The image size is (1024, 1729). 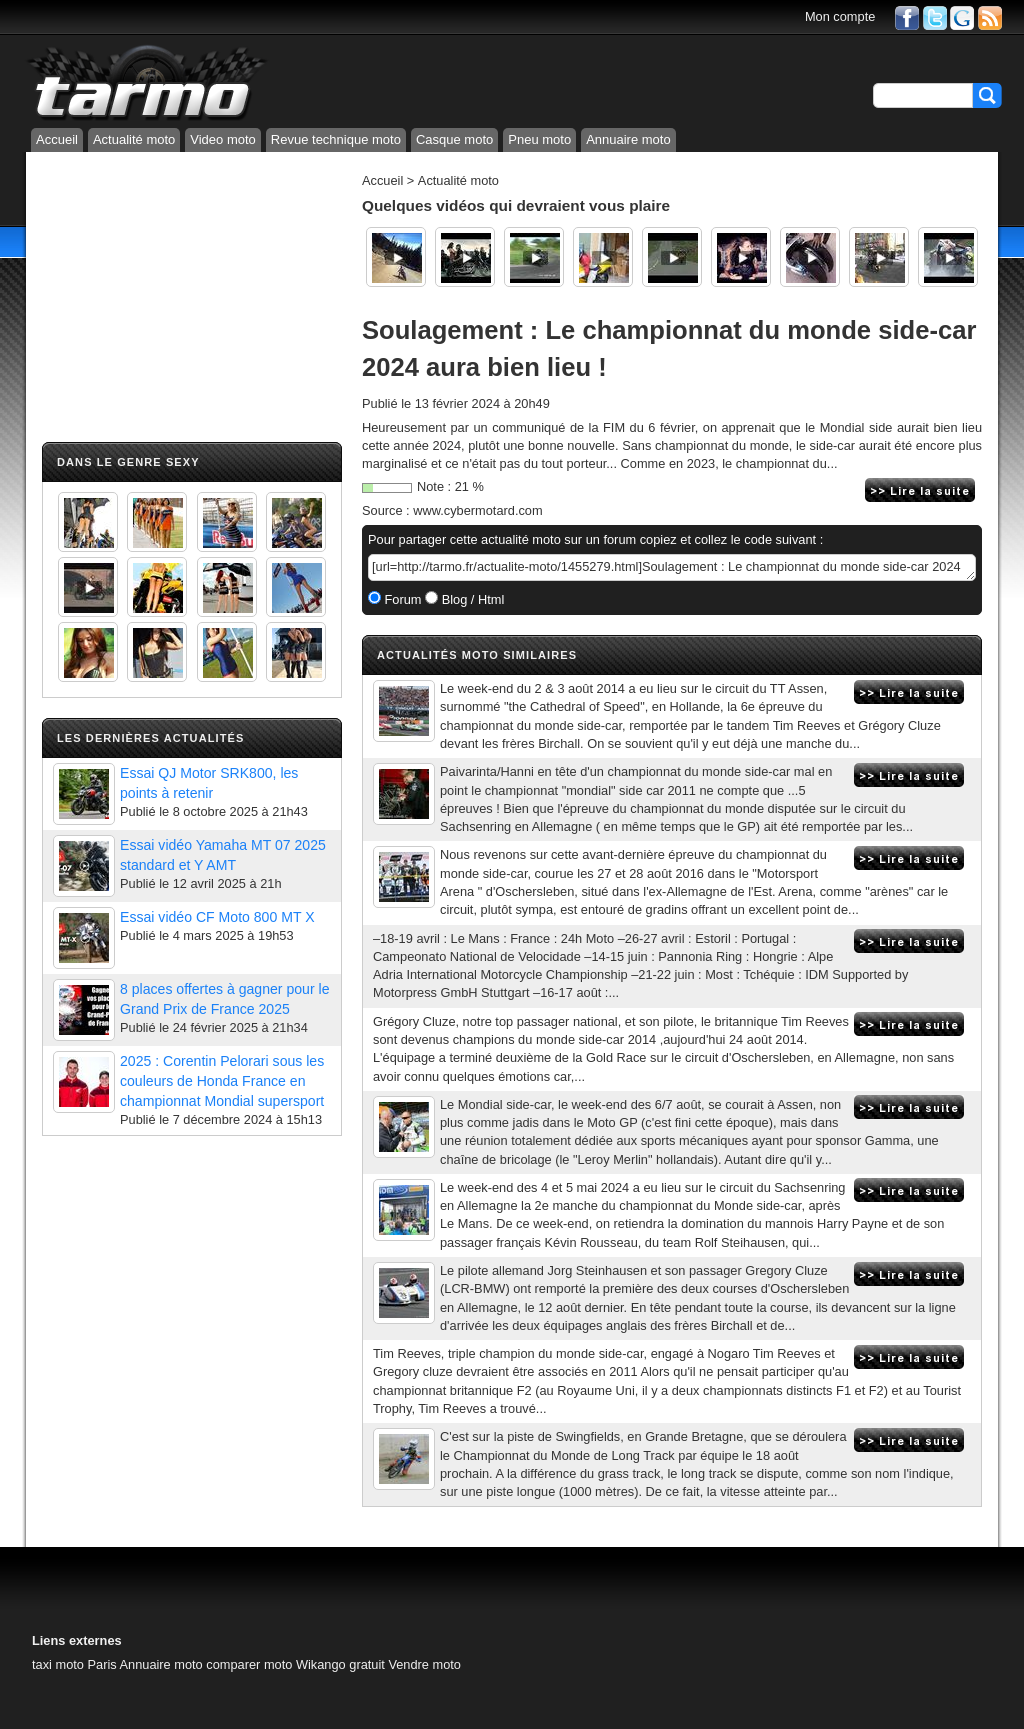 I want to click on comparer moto, so click(x=249, y=1664).